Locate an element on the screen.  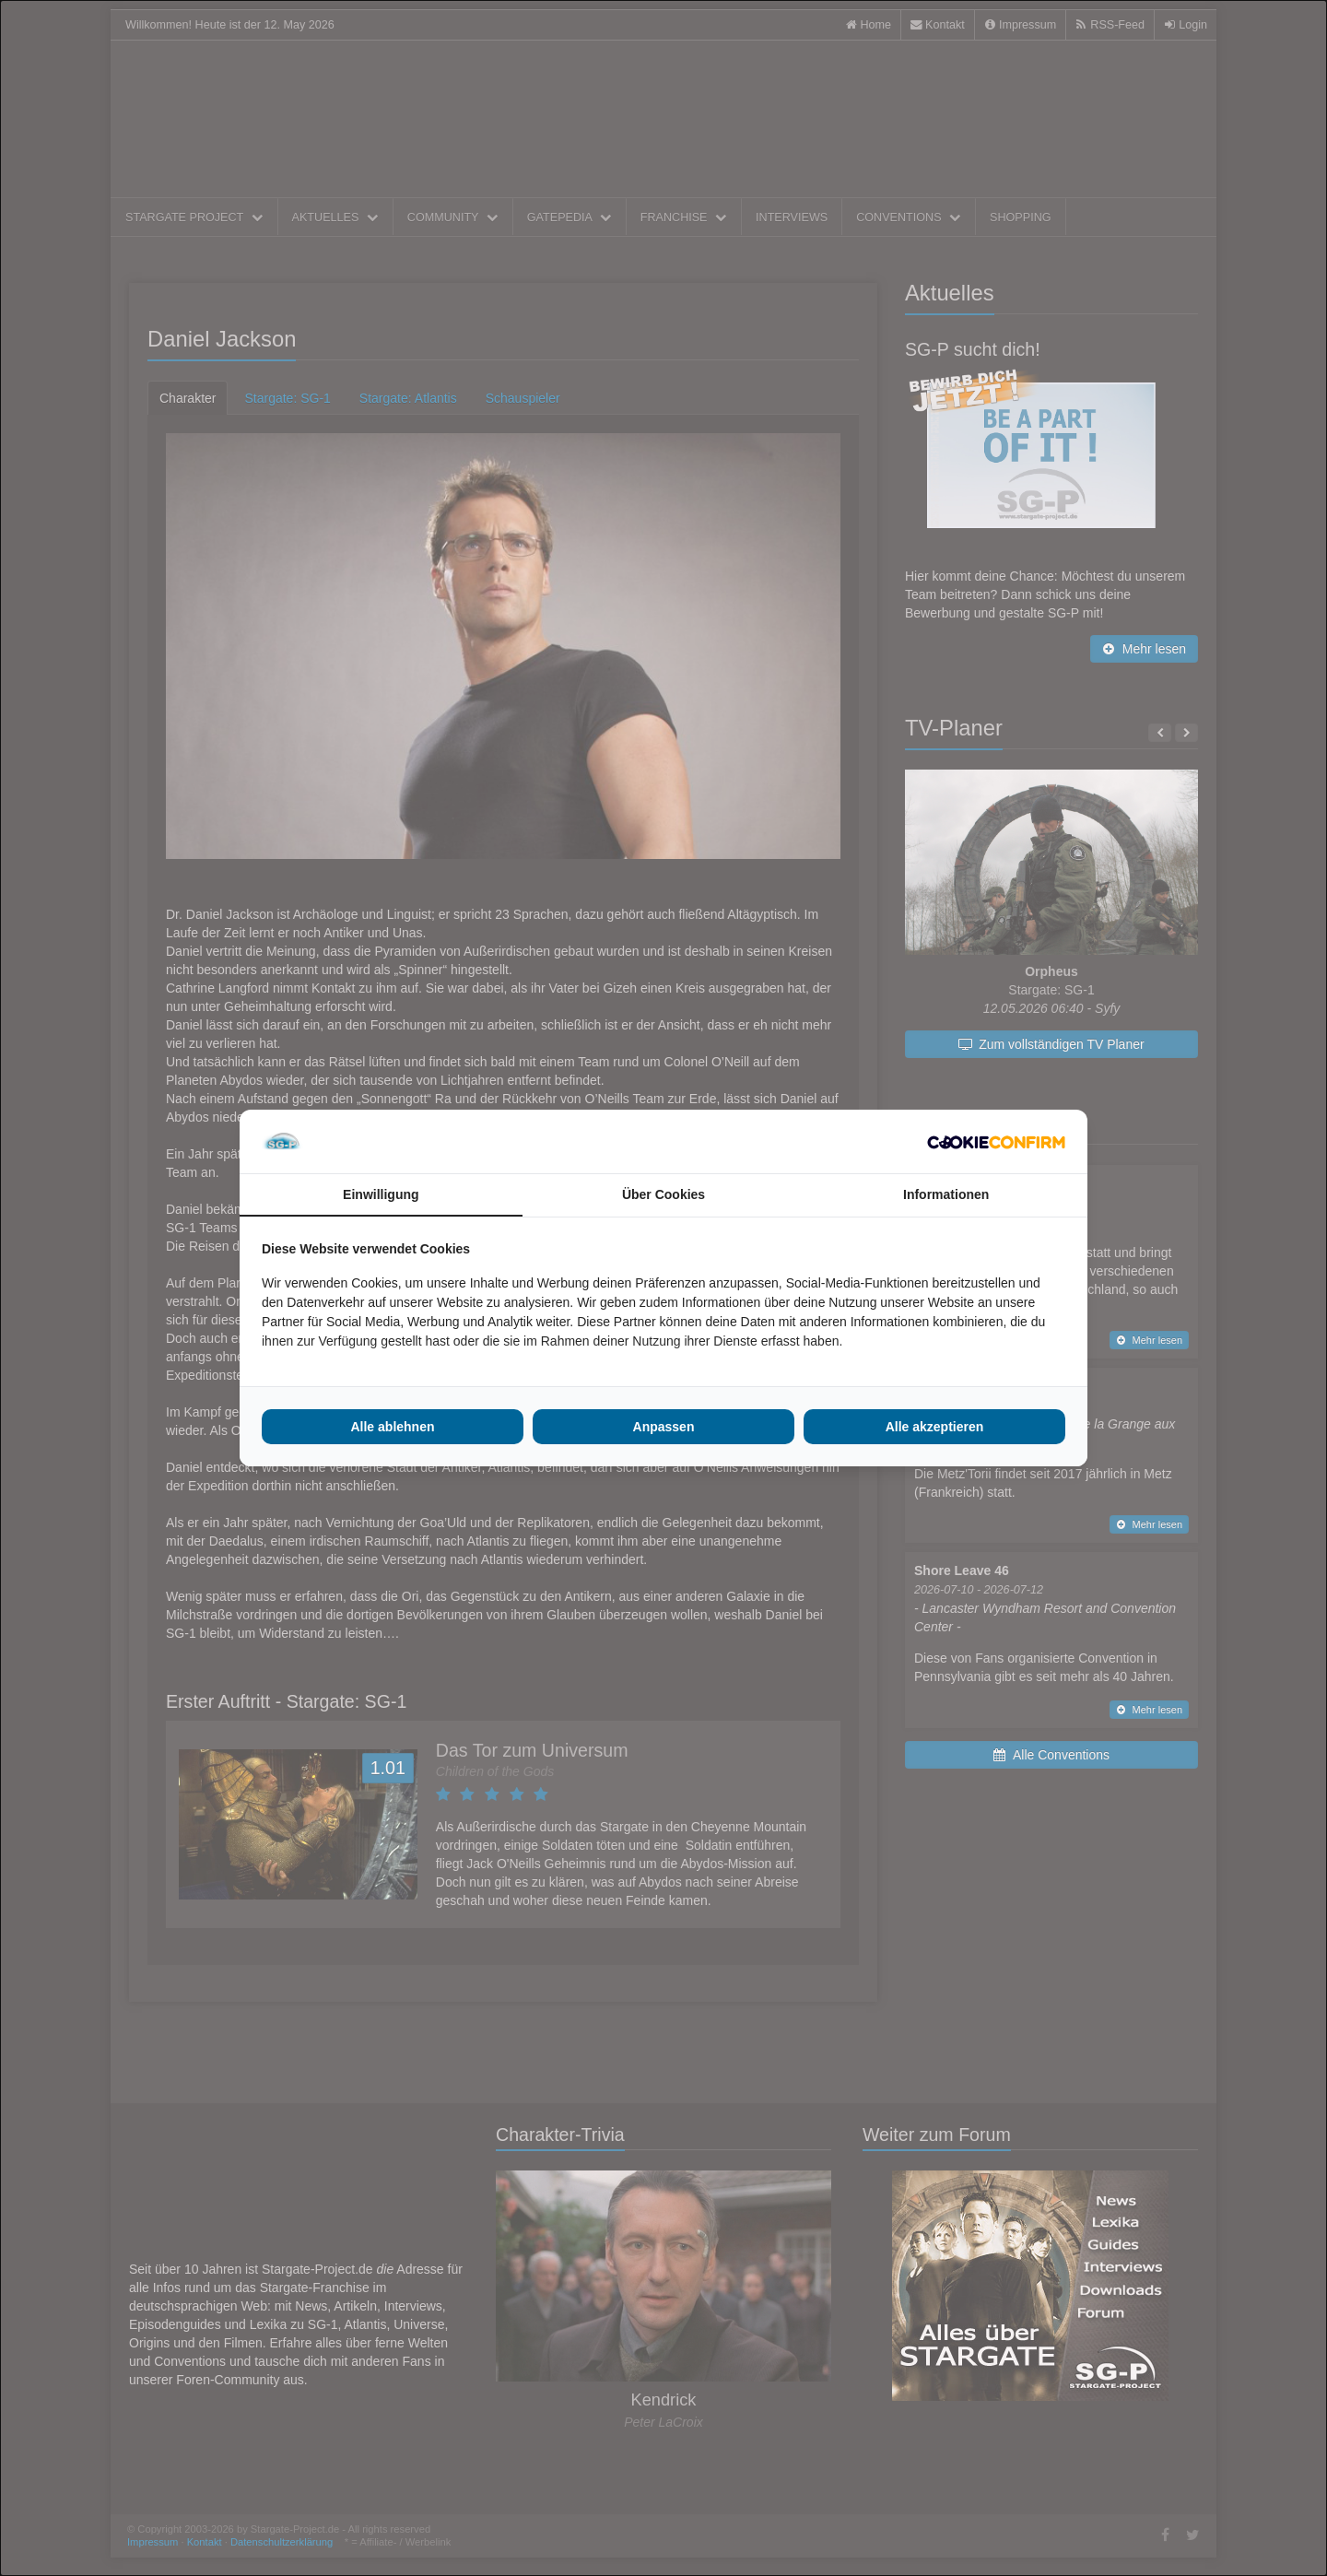
Alle ablehnen is located at coordinates (392, 1426).